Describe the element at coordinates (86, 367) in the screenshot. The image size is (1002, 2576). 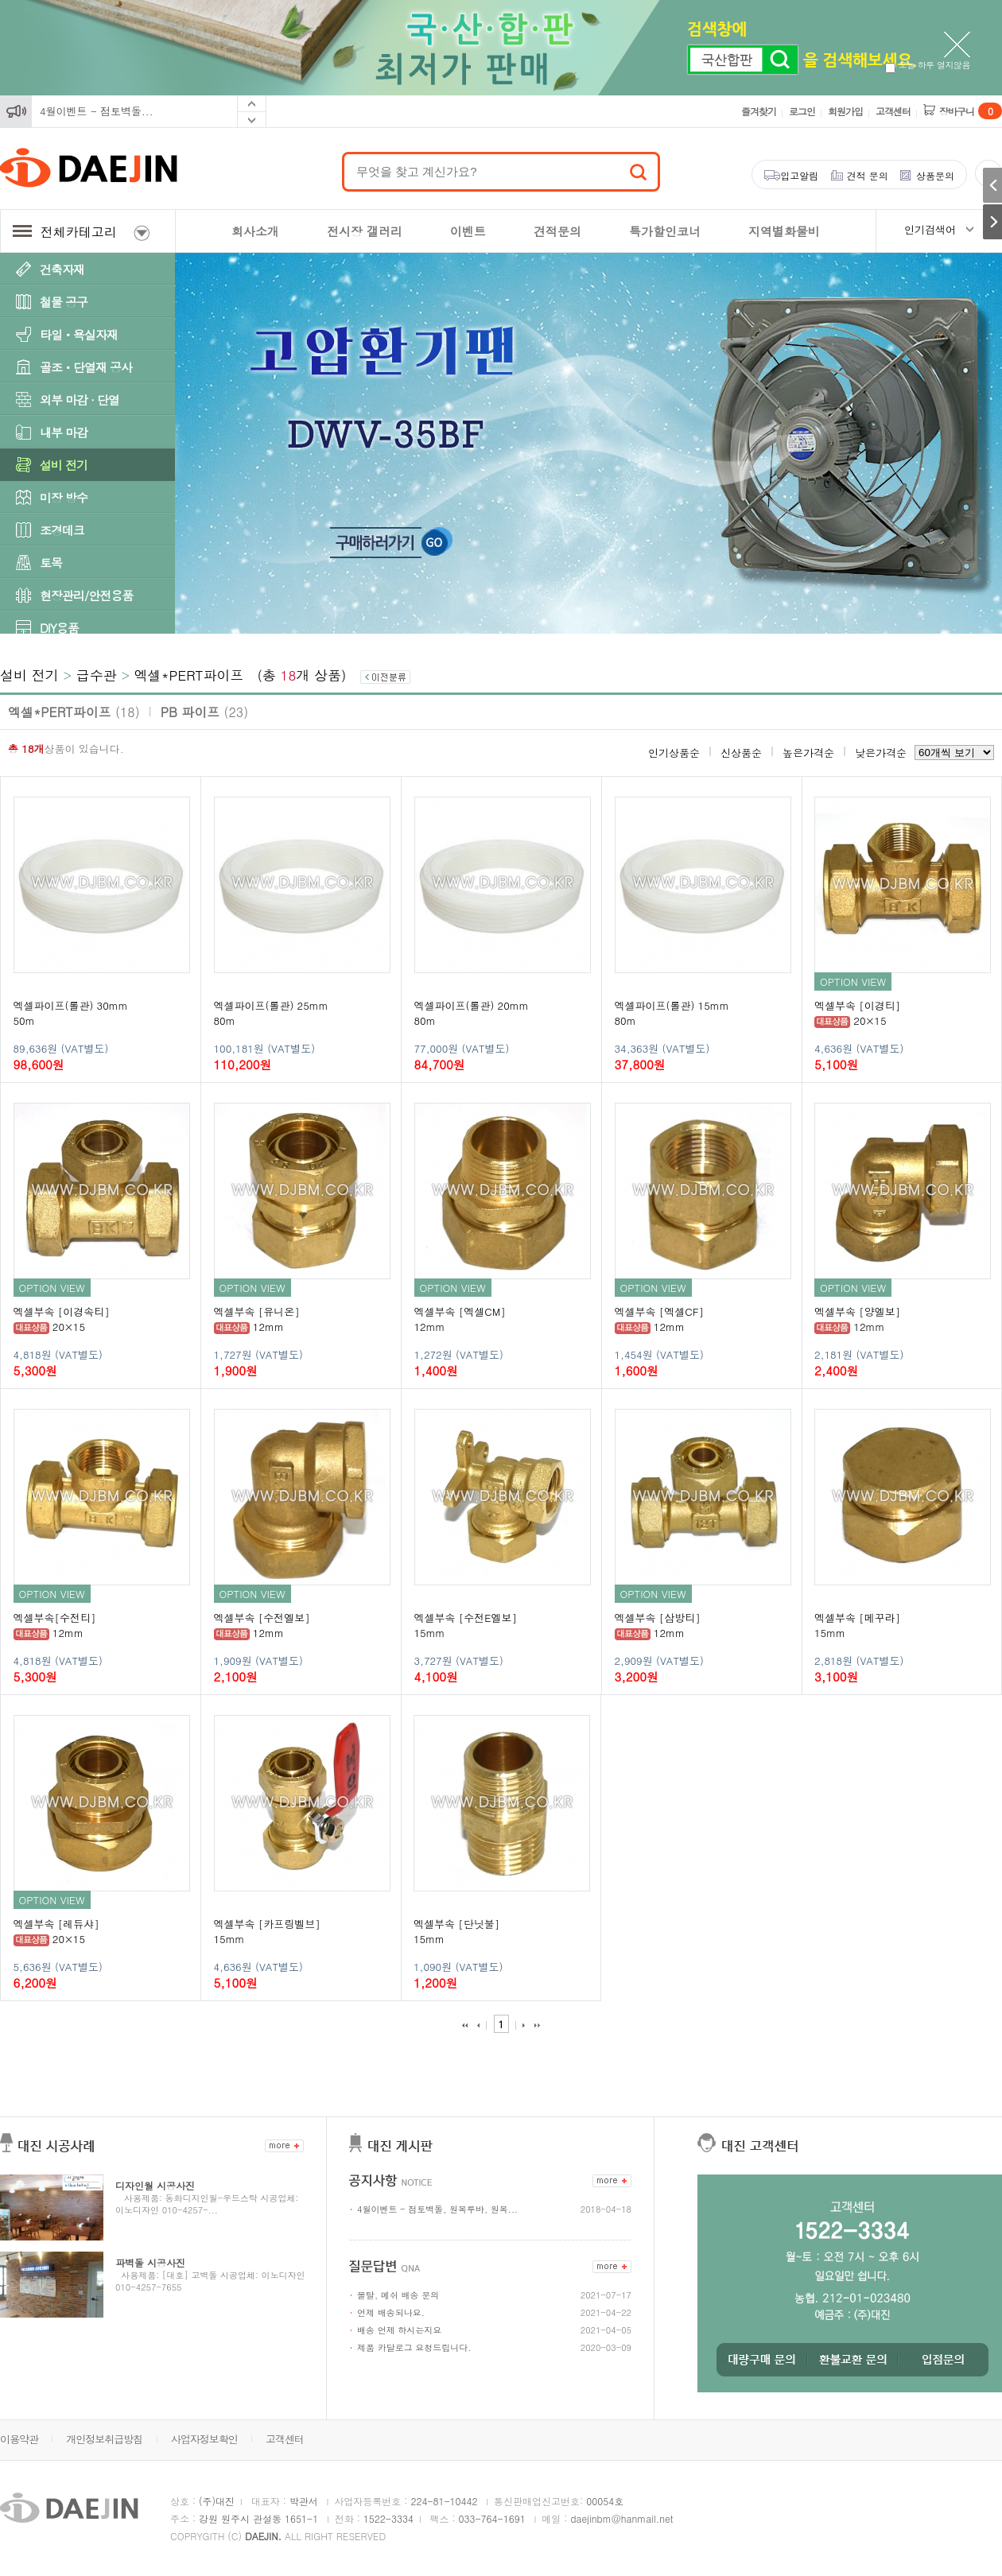
I see `골조ㆍ단열재 공사` at that location.